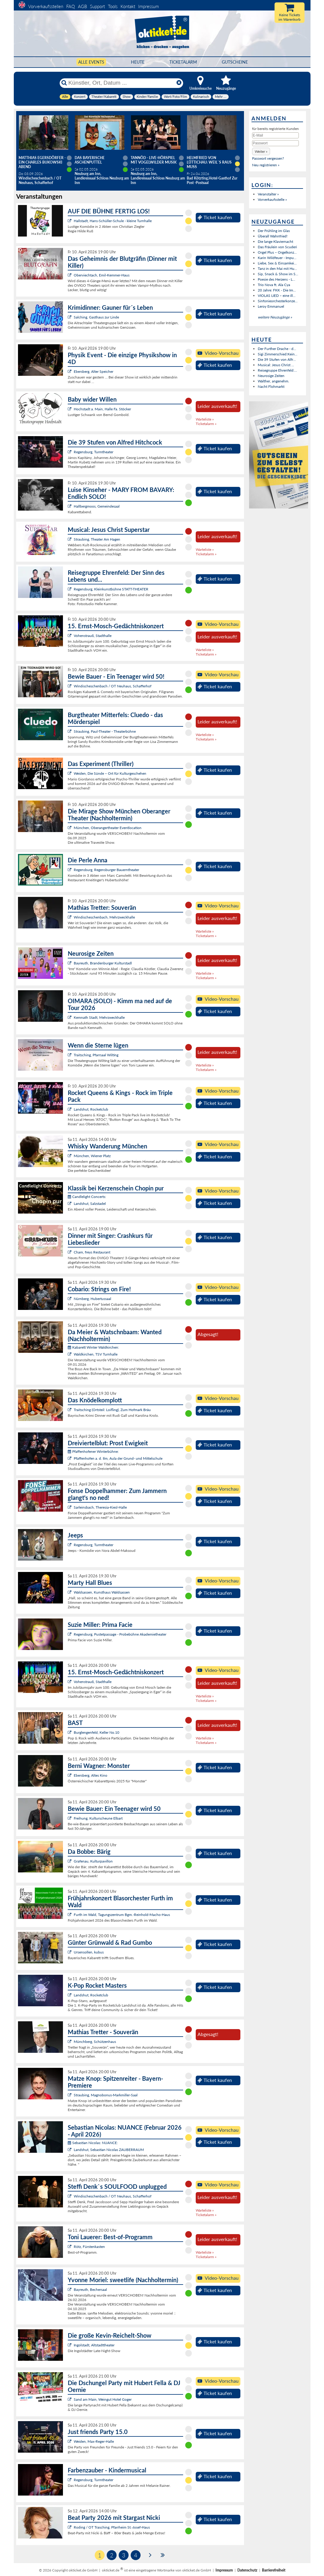 Image resolution: width=324 pixels, height=2576 pixels. What do you see at coordinates (148, 6) in the screenshot?
I see `Impressum` at bounding box center [148, 6].